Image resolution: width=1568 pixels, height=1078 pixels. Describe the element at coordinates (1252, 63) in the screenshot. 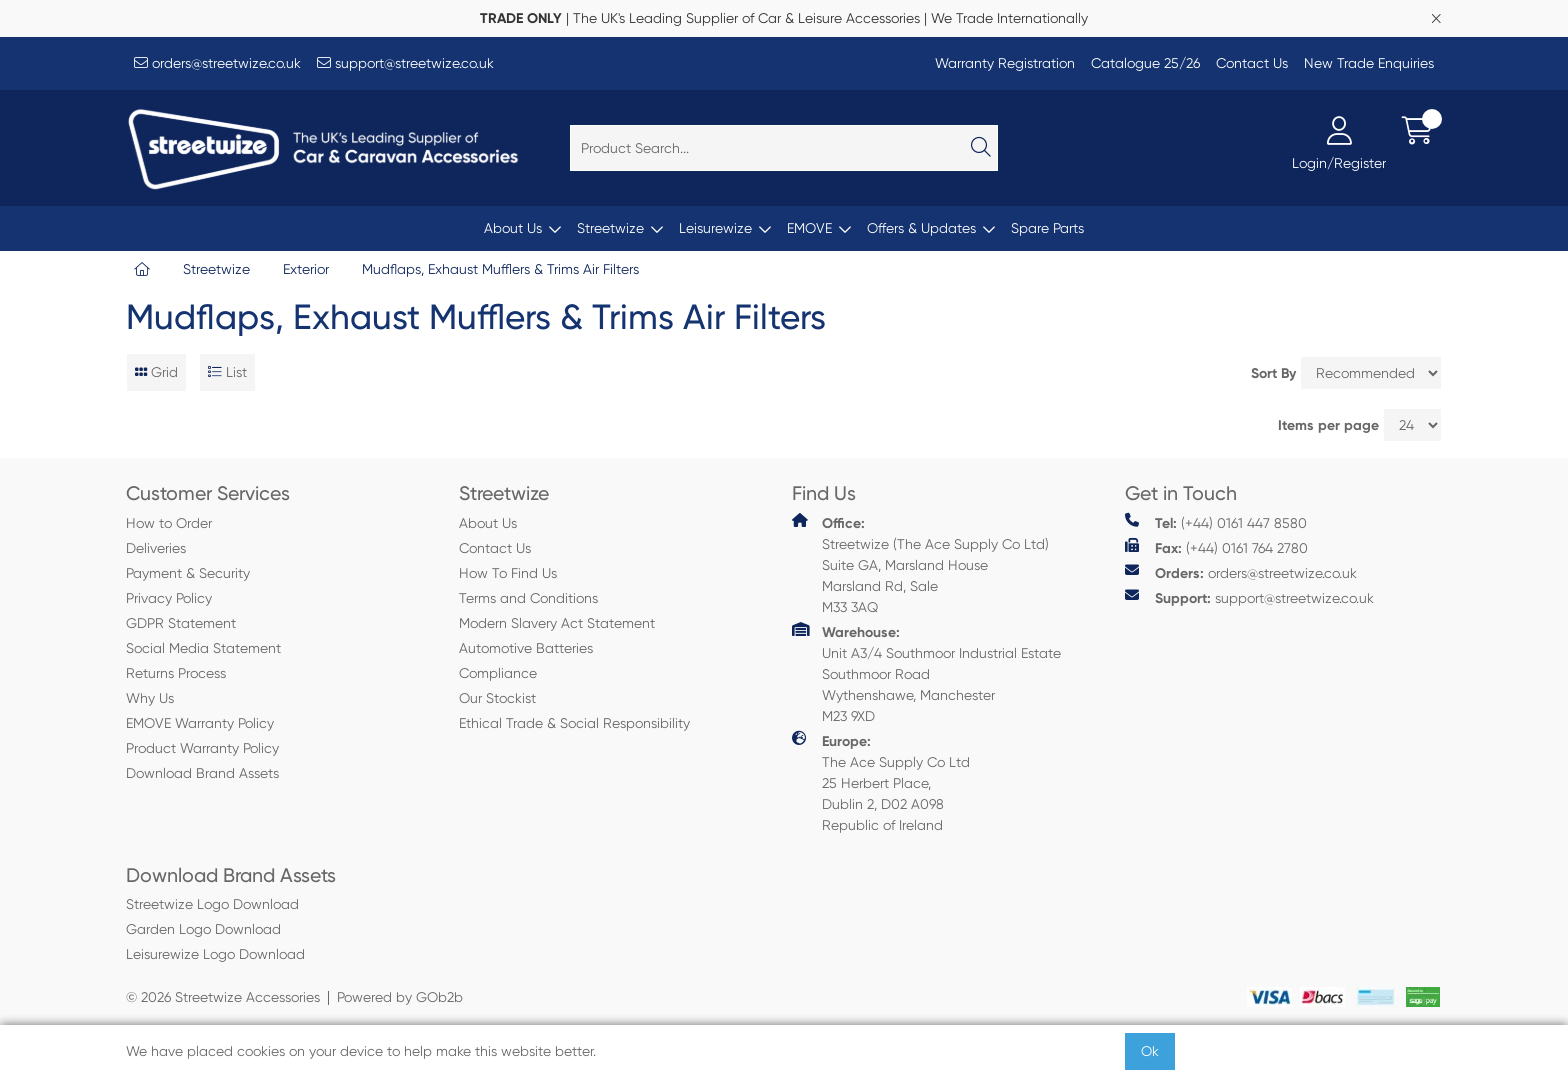

I see `Contact Us` at that location.